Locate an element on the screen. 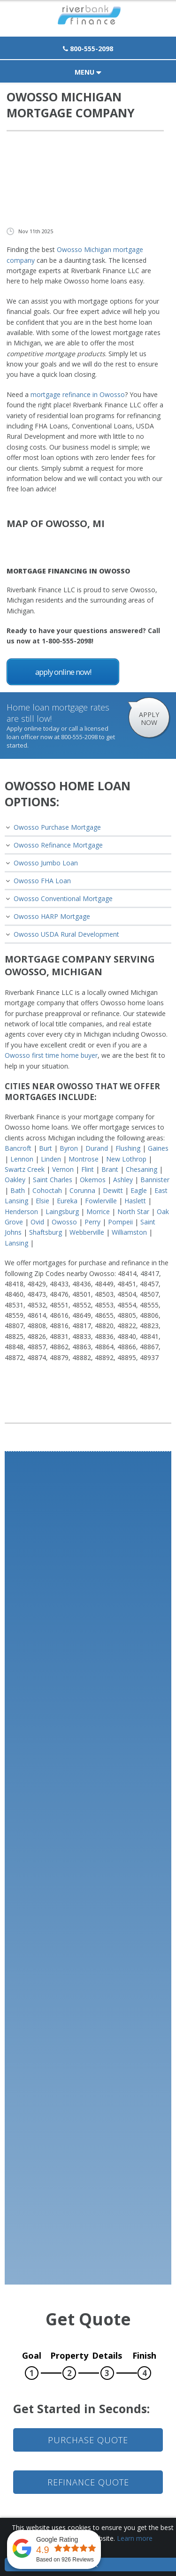 This screenshot has width=176, height=2576. Shaftsburg is located at coordinates (45, 1232).